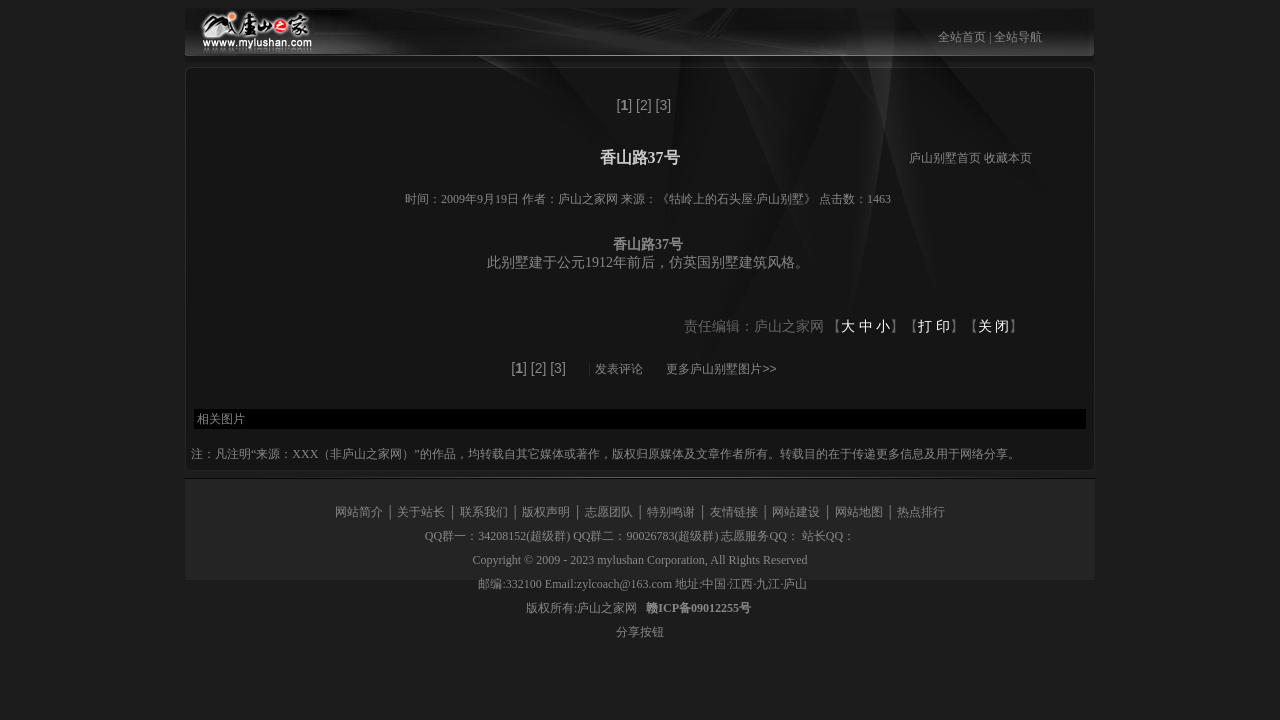  What do you see at coordinates (962, 37) in the screenshot?
I see `全站首页` at bounding box center [962, 37].